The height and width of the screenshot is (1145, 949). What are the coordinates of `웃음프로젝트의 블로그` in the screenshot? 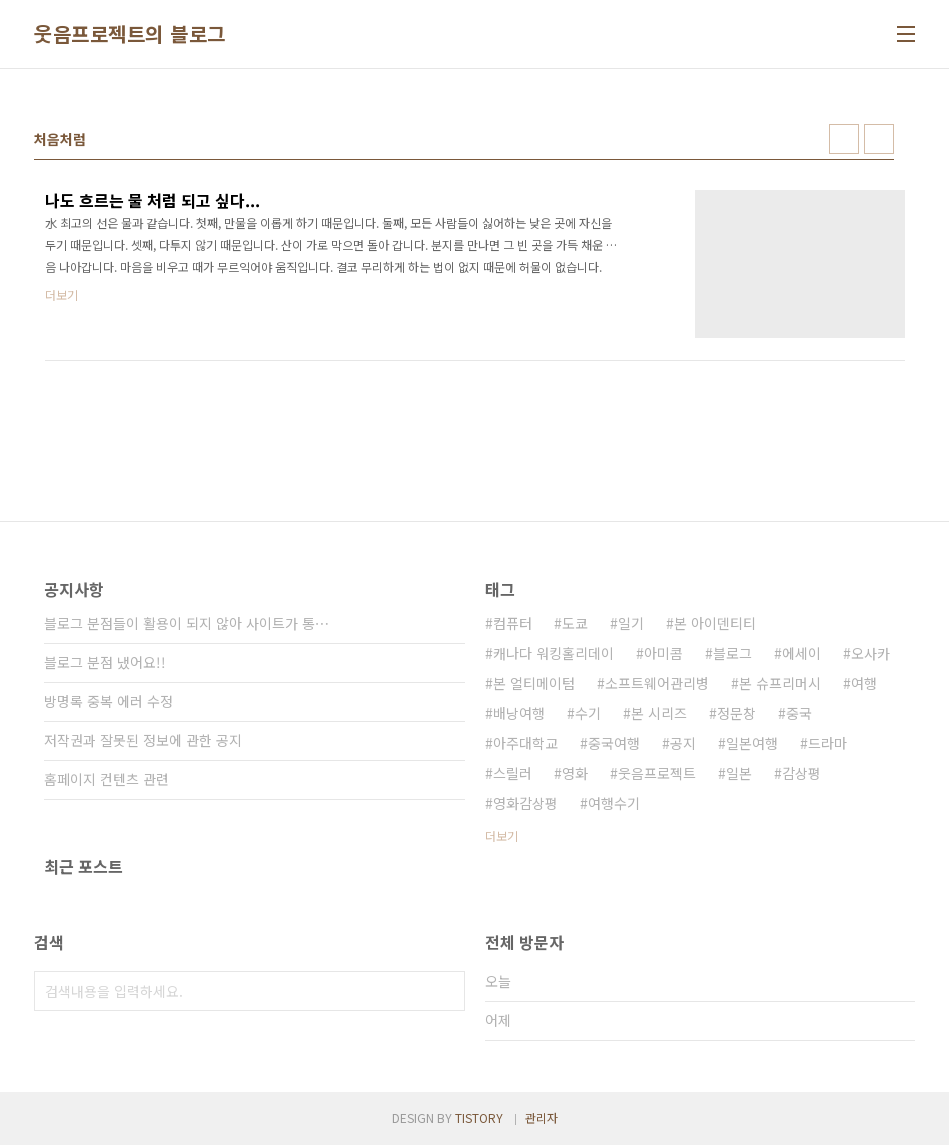 It's located at (130, 34).